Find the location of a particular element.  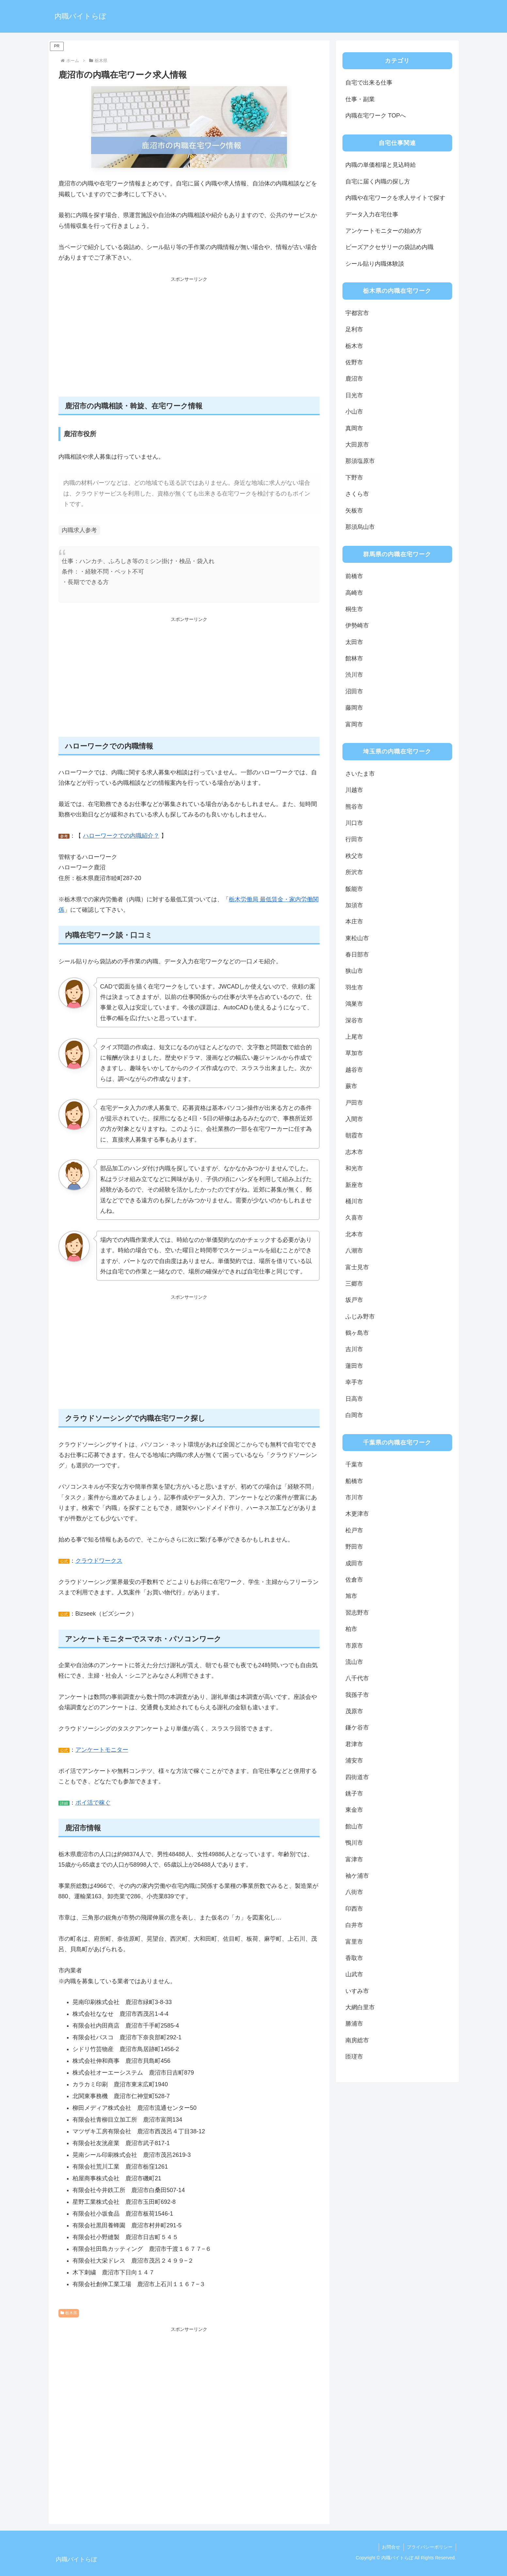

幸手市 is located at coordinates (354, 1382).